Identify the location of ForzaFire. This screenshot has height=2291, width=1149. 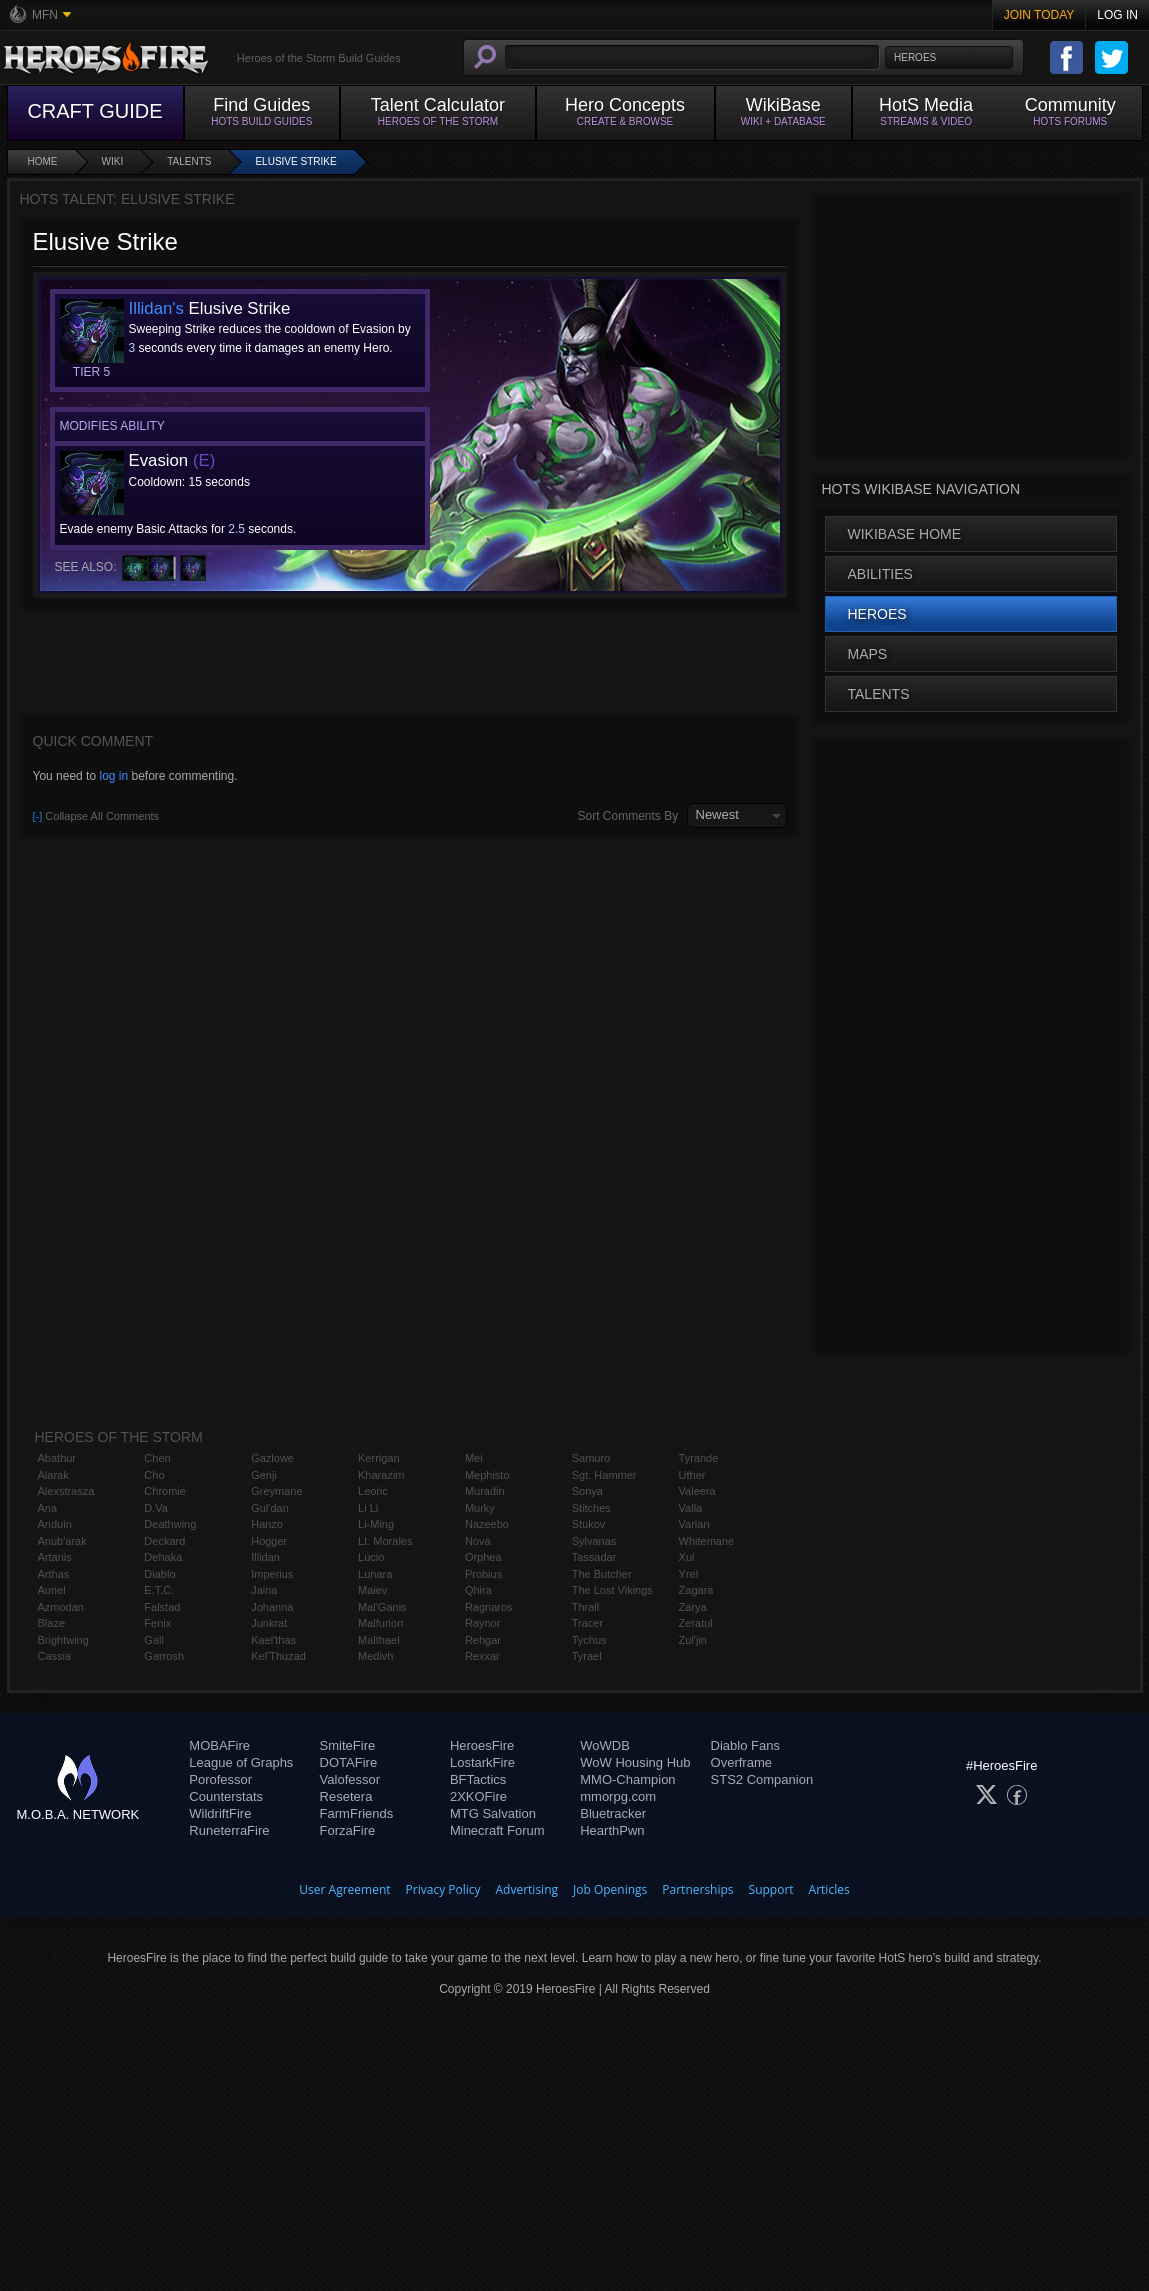
(348, 1830).